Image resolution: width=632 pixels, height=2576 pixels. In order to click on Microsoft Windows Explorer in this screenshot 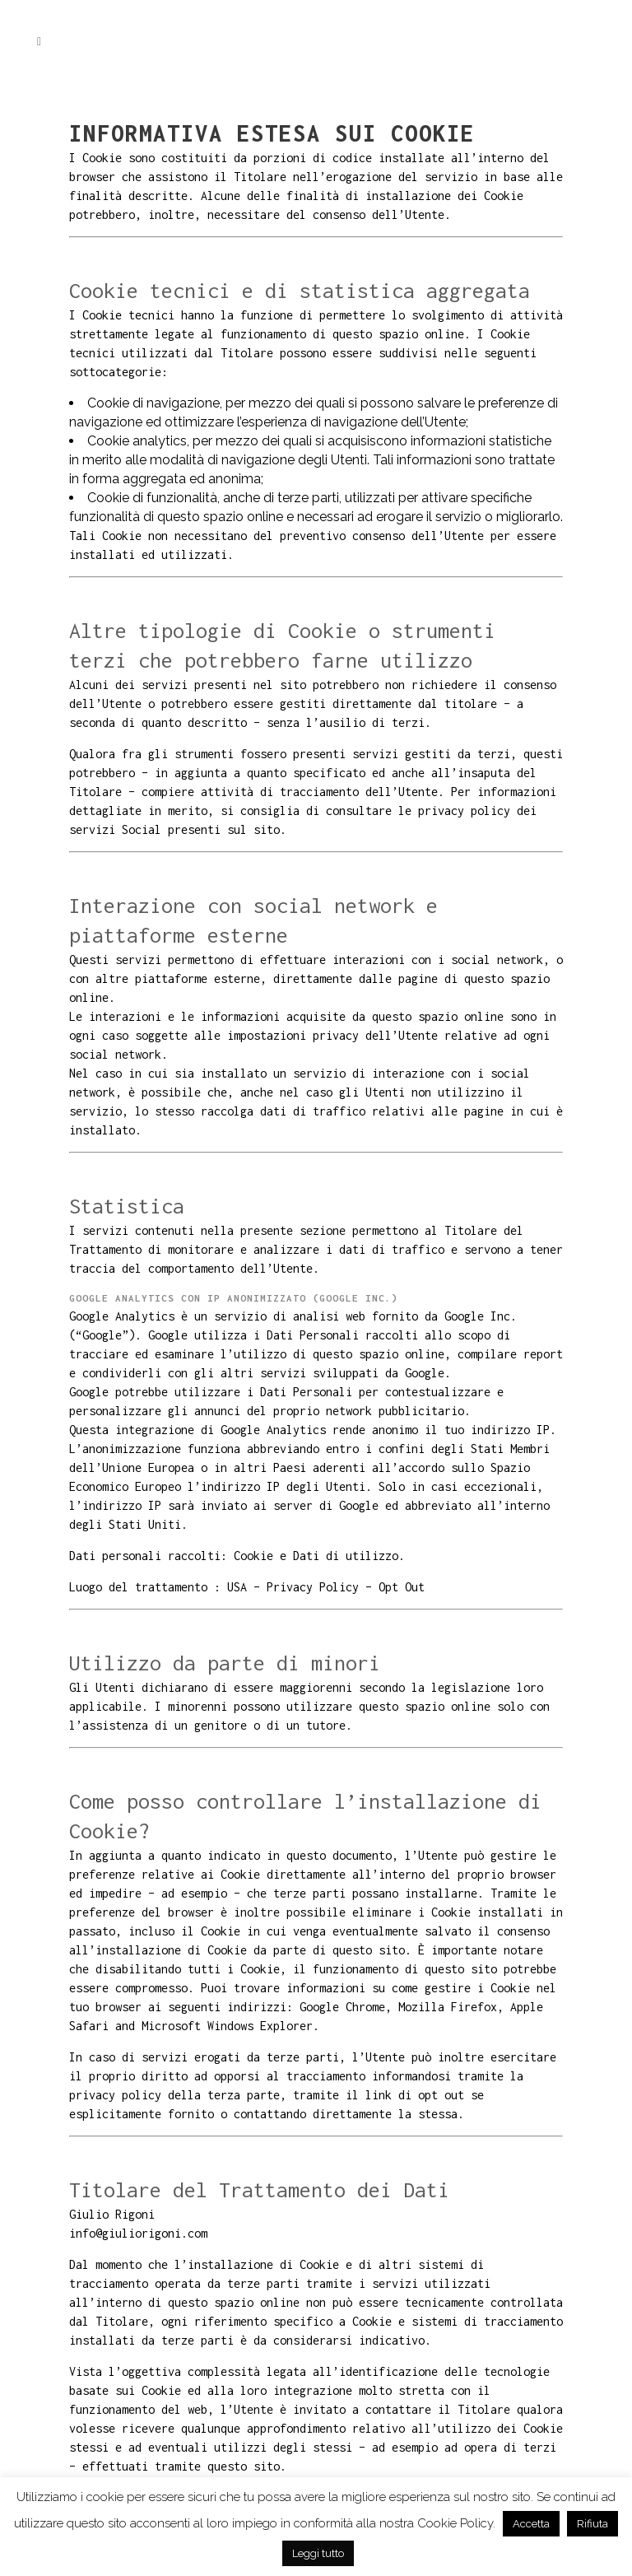, I will do `click(227, 2026)`.